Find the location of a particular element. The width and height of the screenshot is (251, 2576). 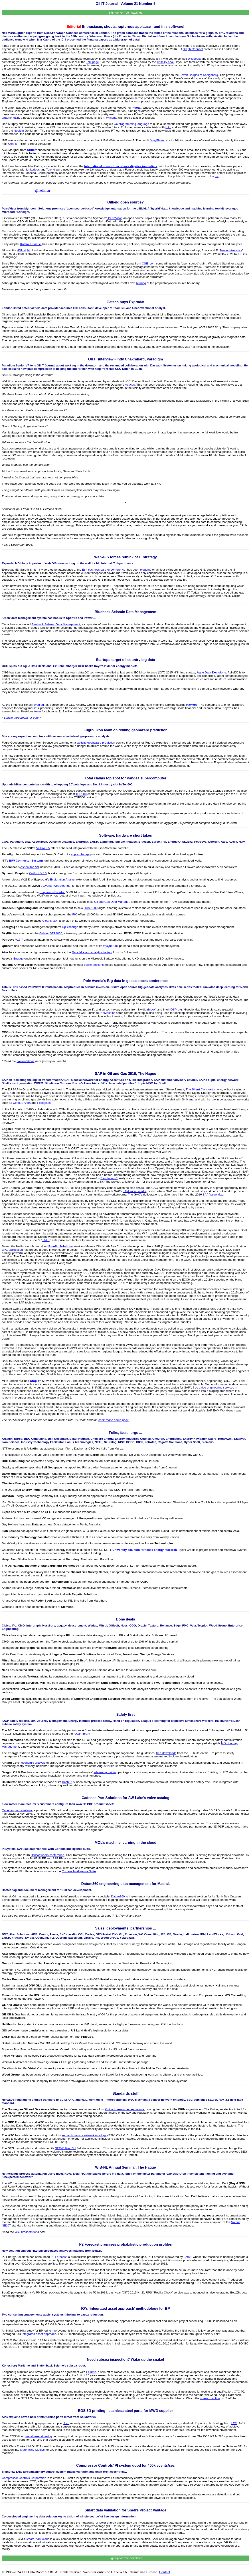

Oil and Gas Data Manager is located at coordinates (111, 901).